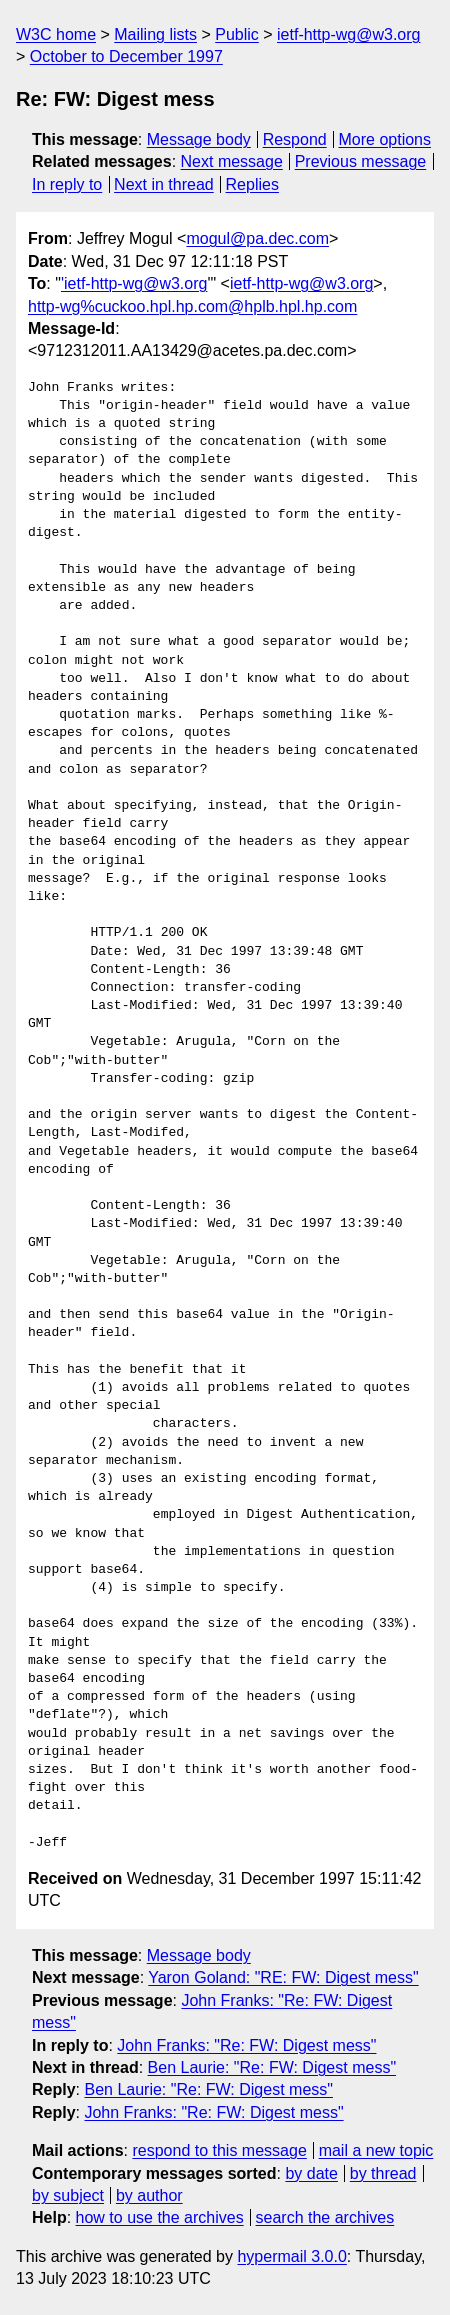 This screenshot has width=450, height=2315. I want to click on October to December 1997, so click(126, 56).